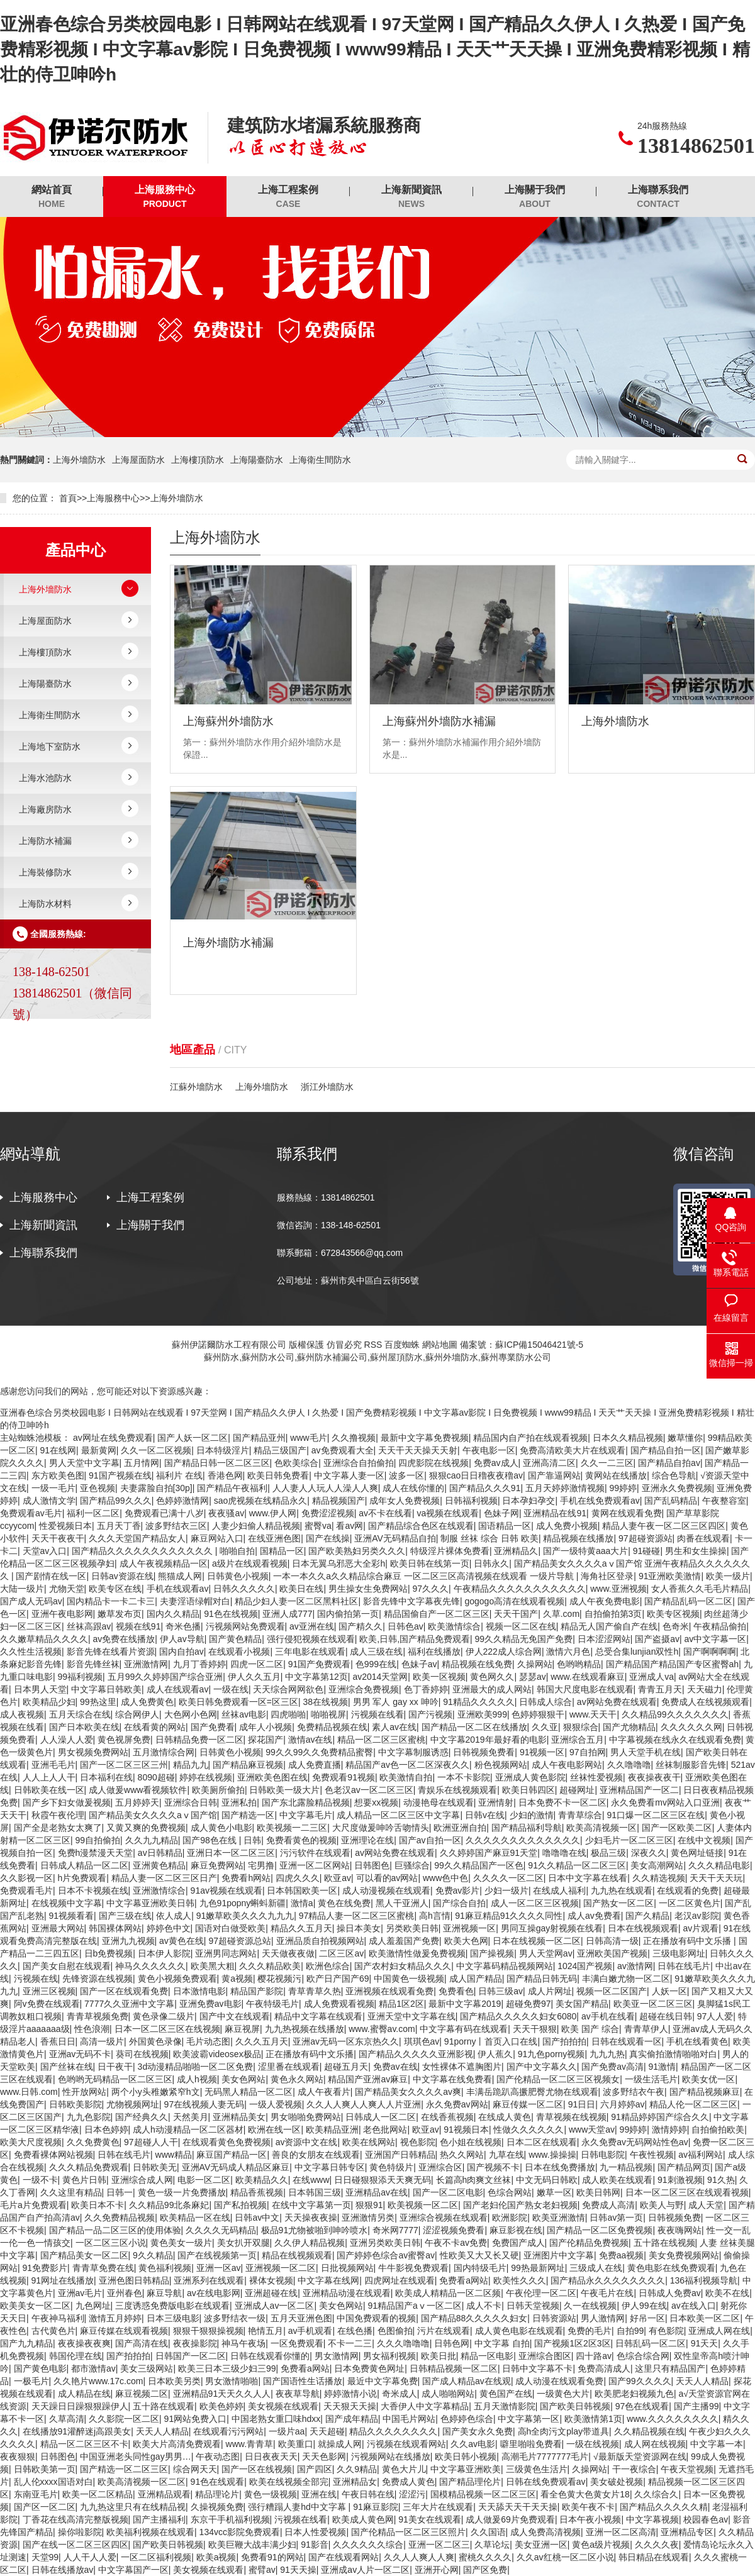 The height and width of the screenshot is (2576, 755). Describe the element at coordinates (354, 2331) in the screenshot. I see `在线色播` at that location.